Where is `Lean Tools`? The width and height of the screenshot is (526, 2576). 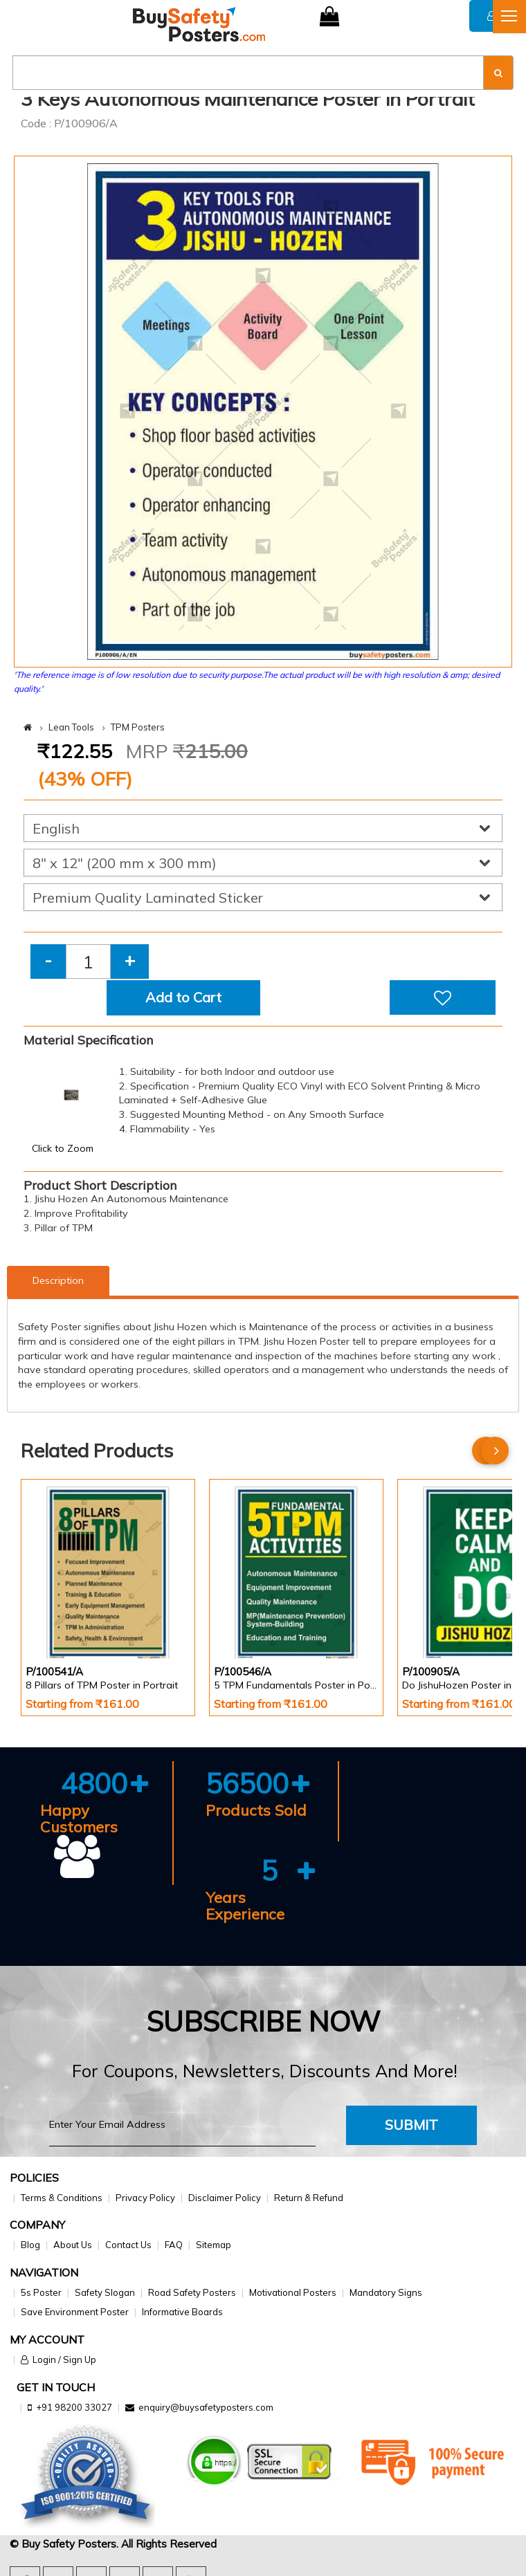 Lean Tools is located at coordinates (71, 727).